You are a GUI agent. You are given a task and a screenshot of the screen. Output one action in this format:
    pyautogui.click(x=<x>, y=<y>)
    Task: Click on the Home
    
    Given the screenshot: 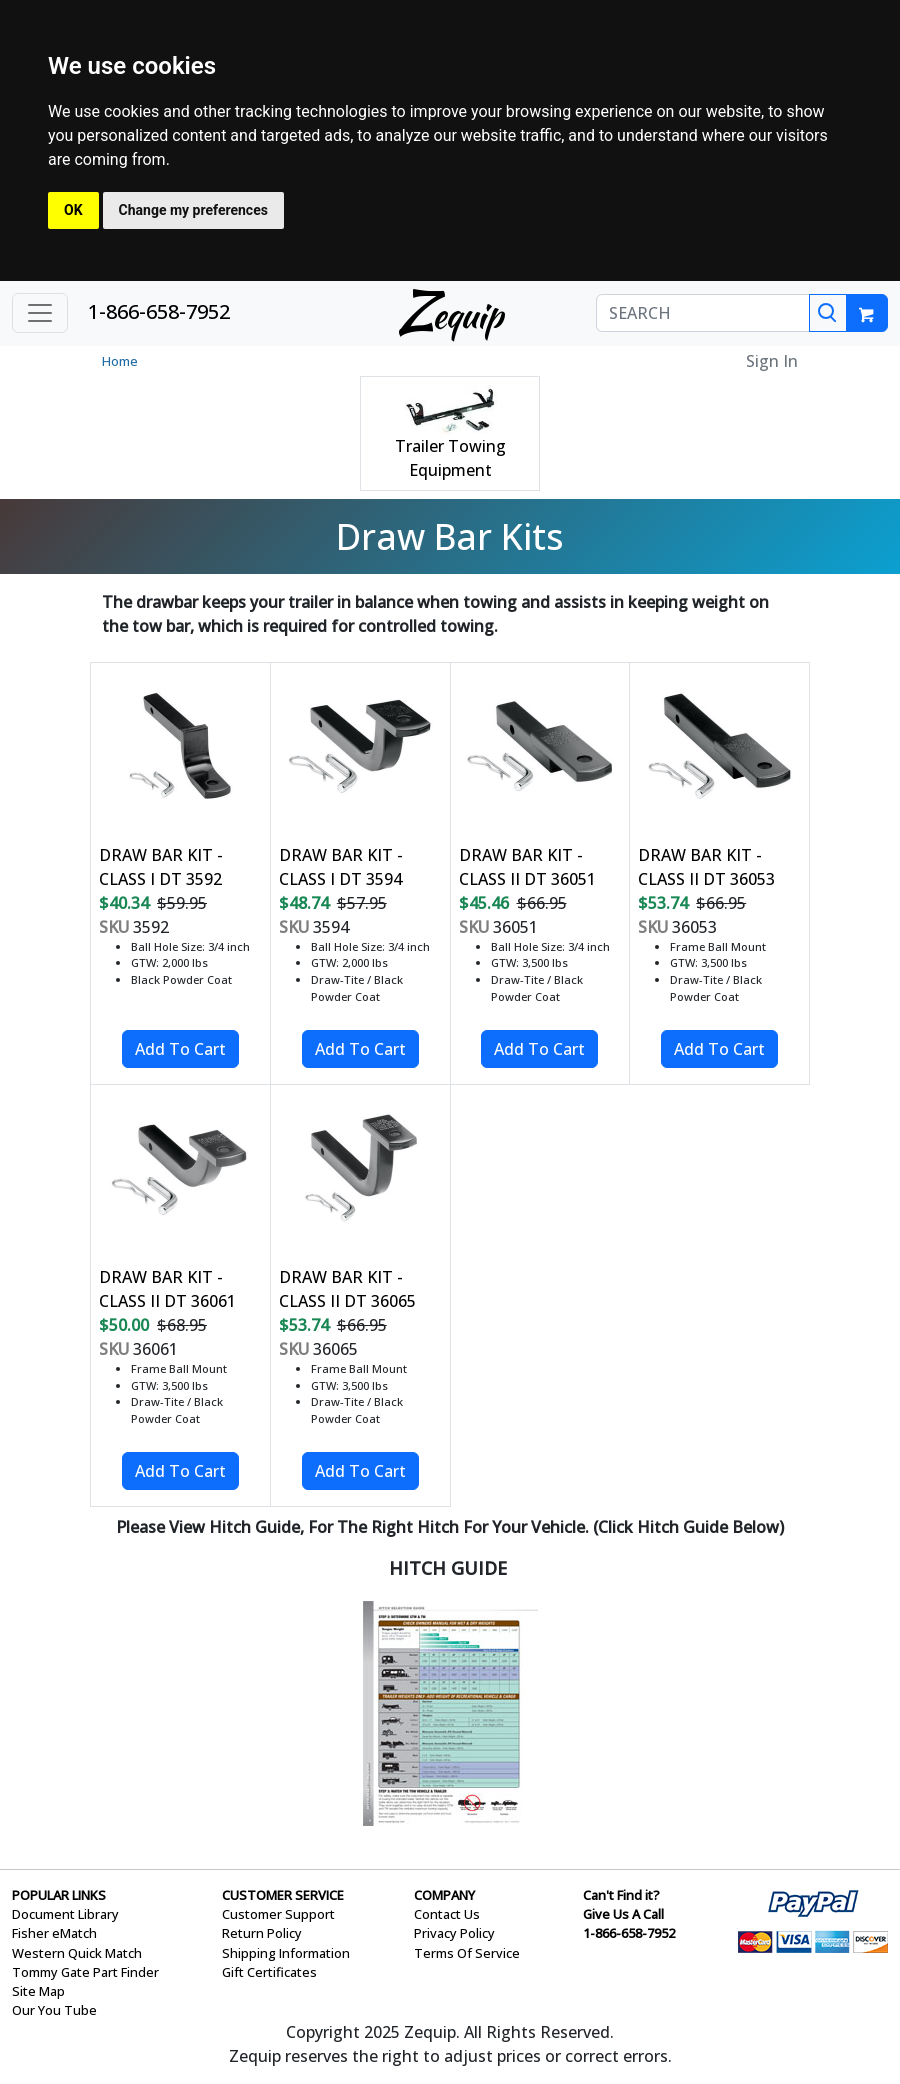 What is the action you would take?
    pyautogui.click(x=120, y=361)
    